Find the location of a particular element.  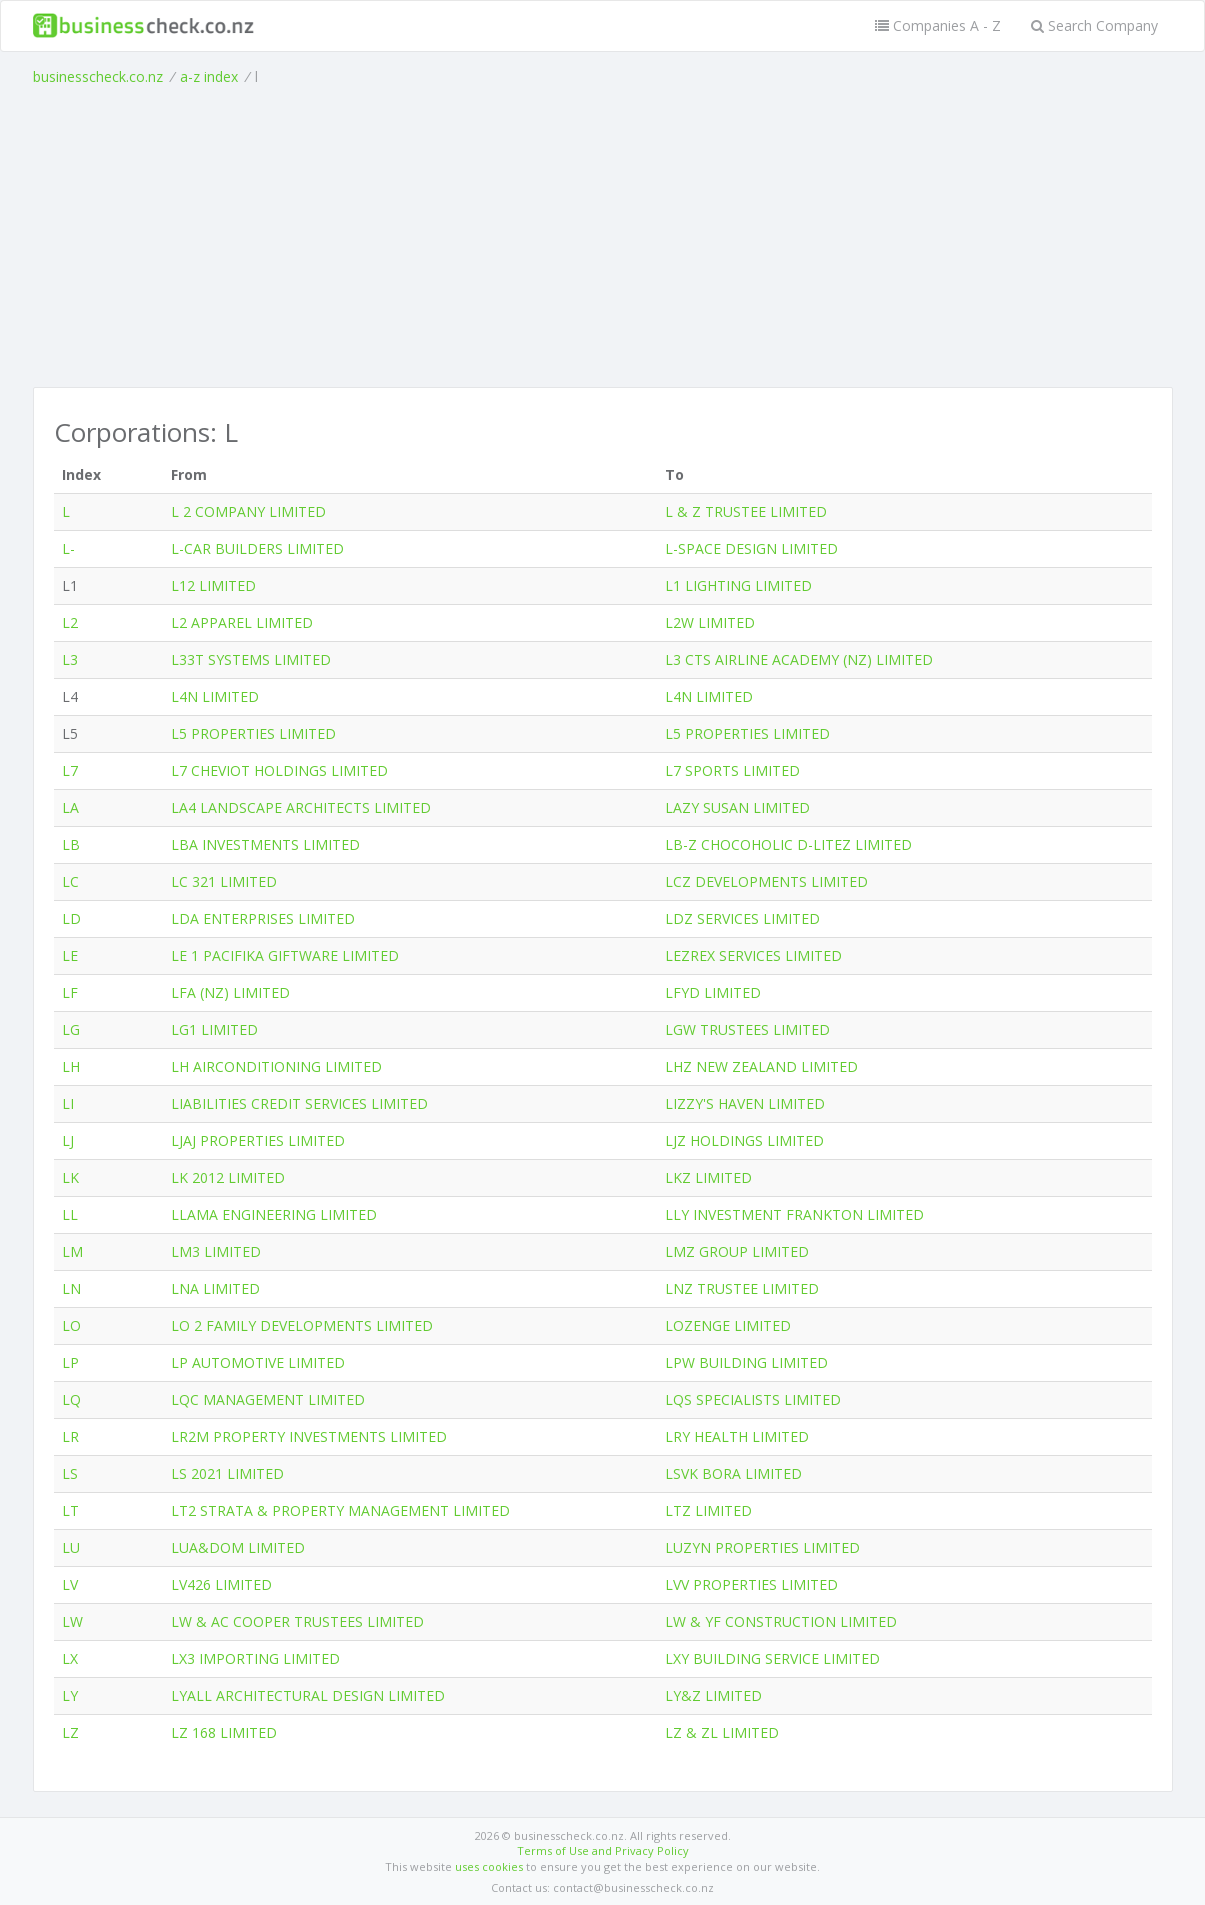

LA4 LANDSCAPE ARCHITECTS LIMITED is located at coordinates (301, 807).